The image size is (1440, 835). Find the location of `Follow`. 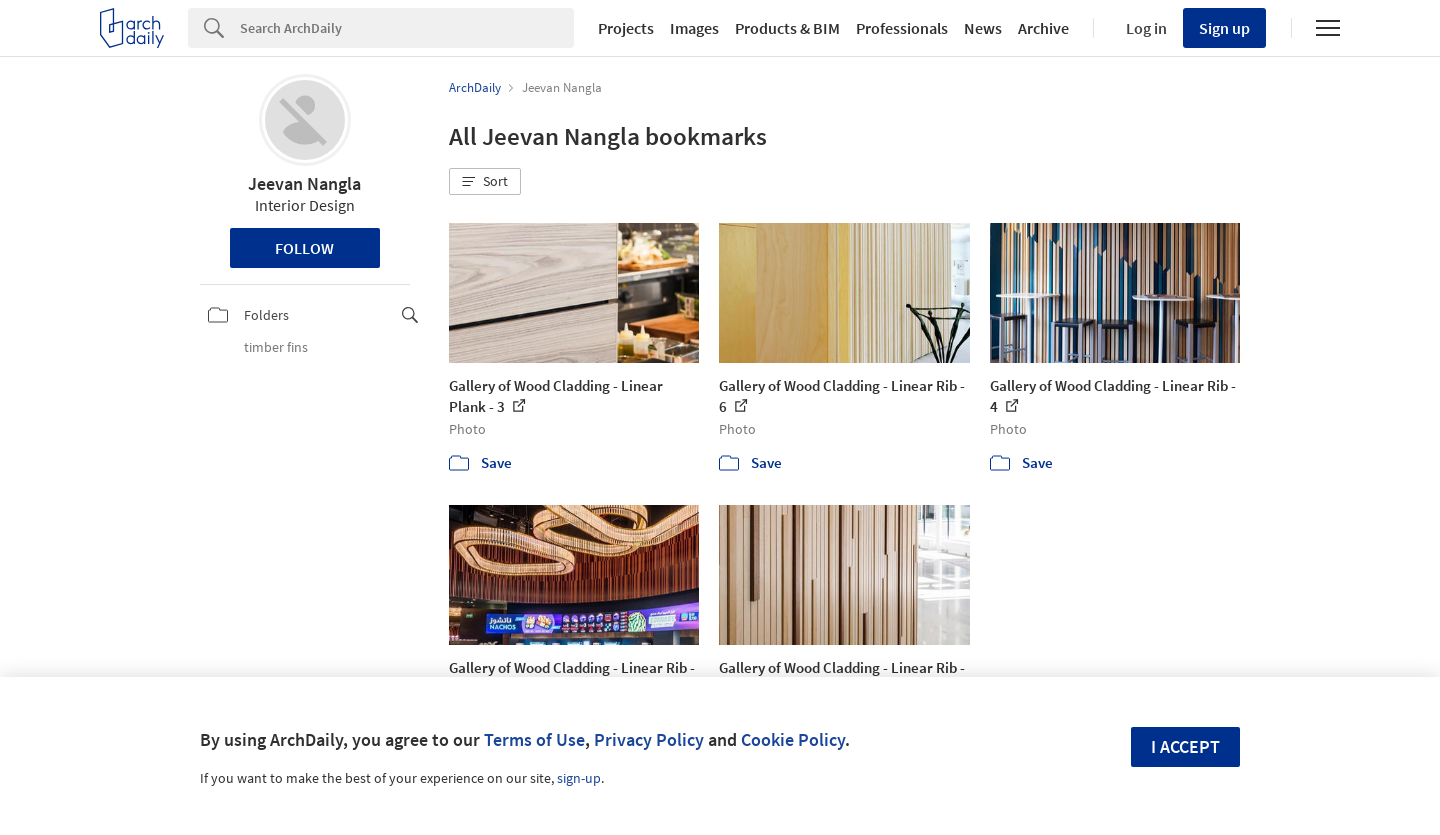

Follow is located at coordinates (304, 248).